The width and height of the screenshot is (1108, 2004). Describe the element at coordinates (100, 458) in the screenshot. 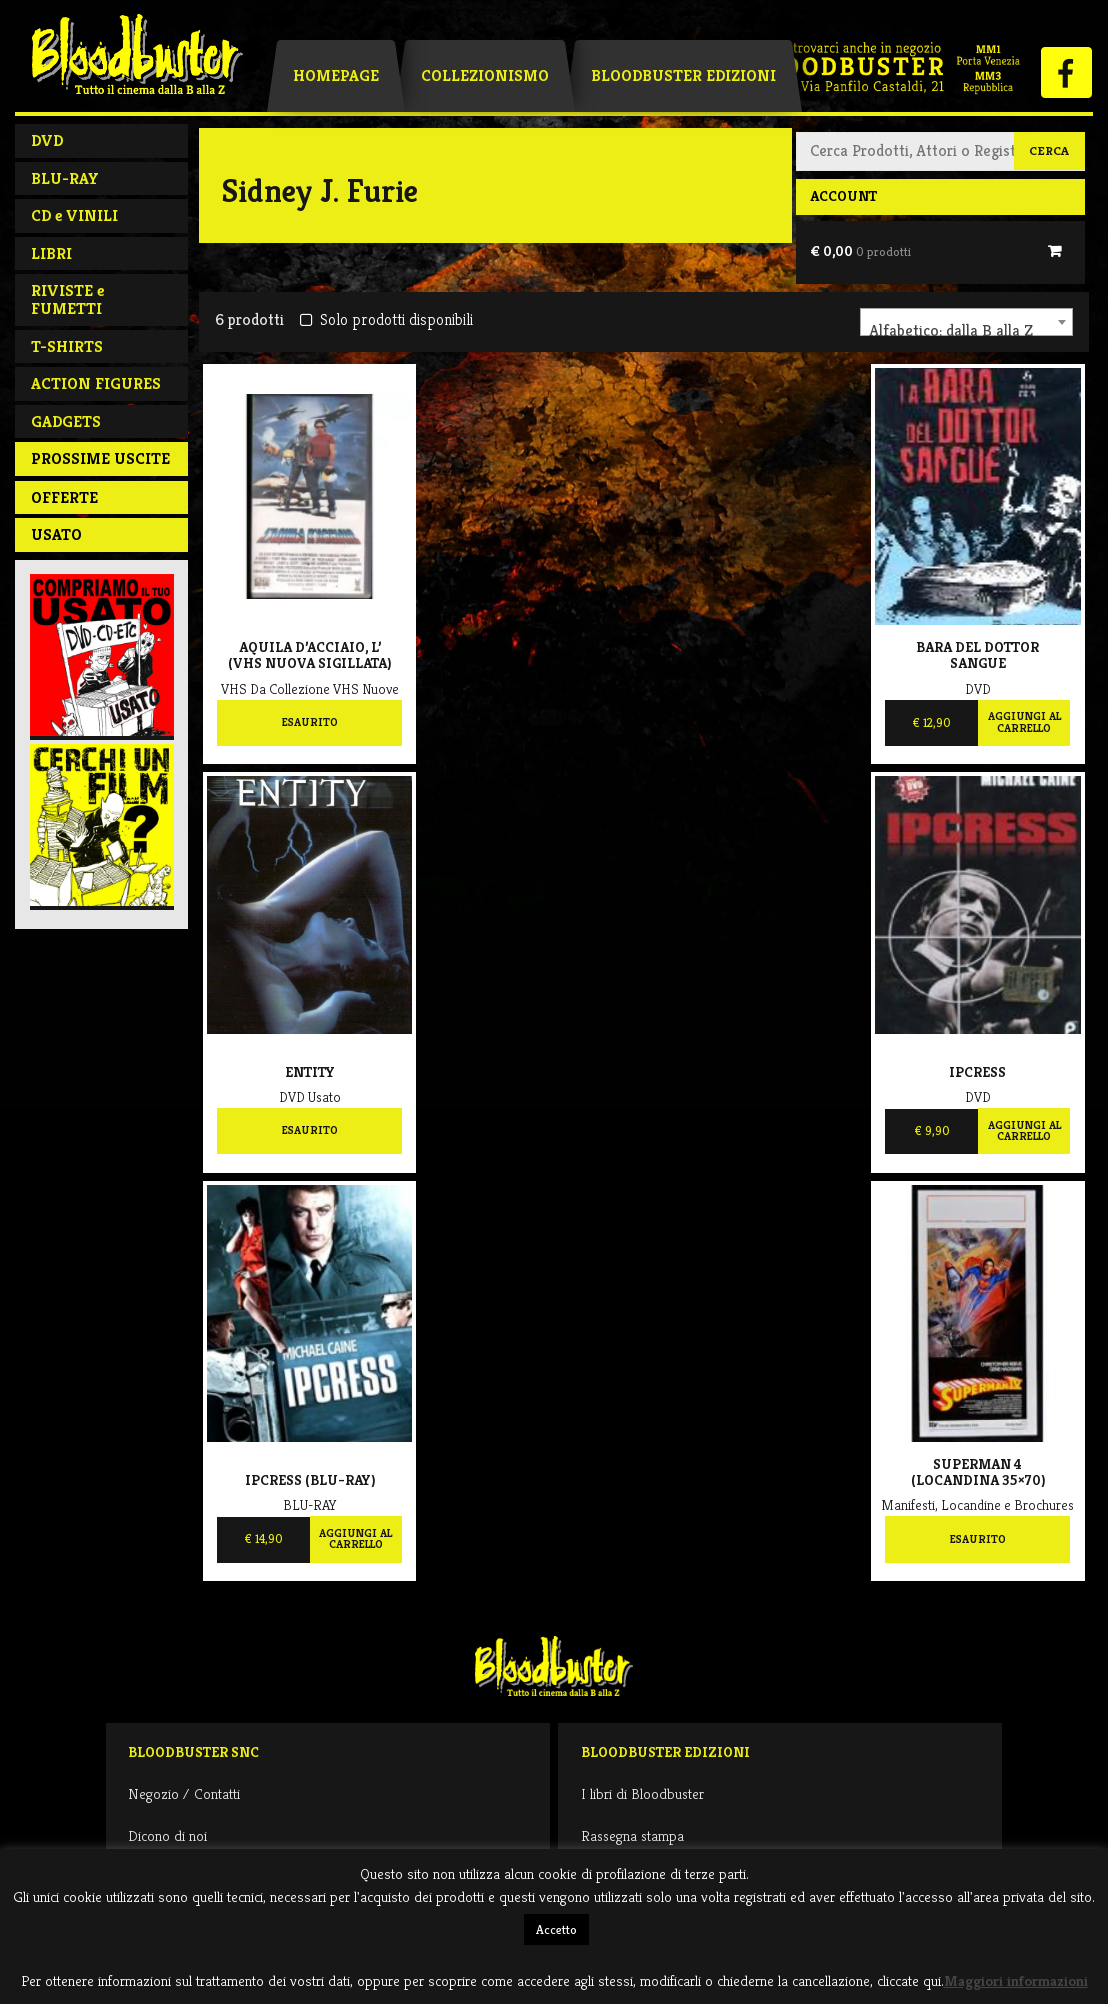

I see `PROSSIME USCITE` at that location.